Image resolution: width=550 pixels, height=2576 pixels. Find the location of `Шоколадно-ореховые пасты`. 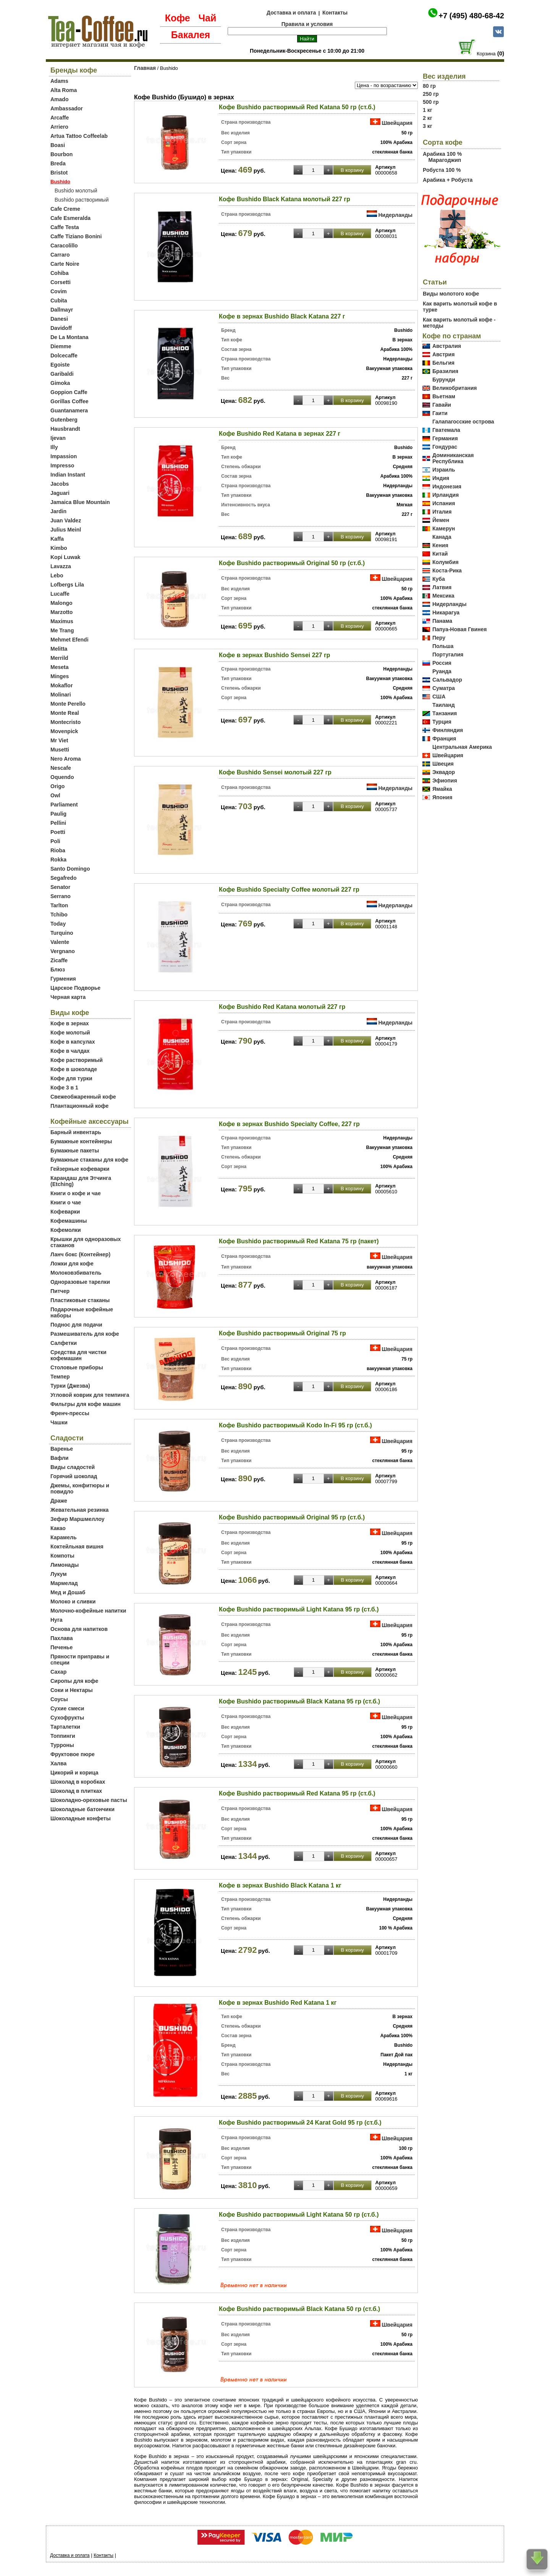

Шоколадно-ореховые пасты is located at coordinates (88, 1800).